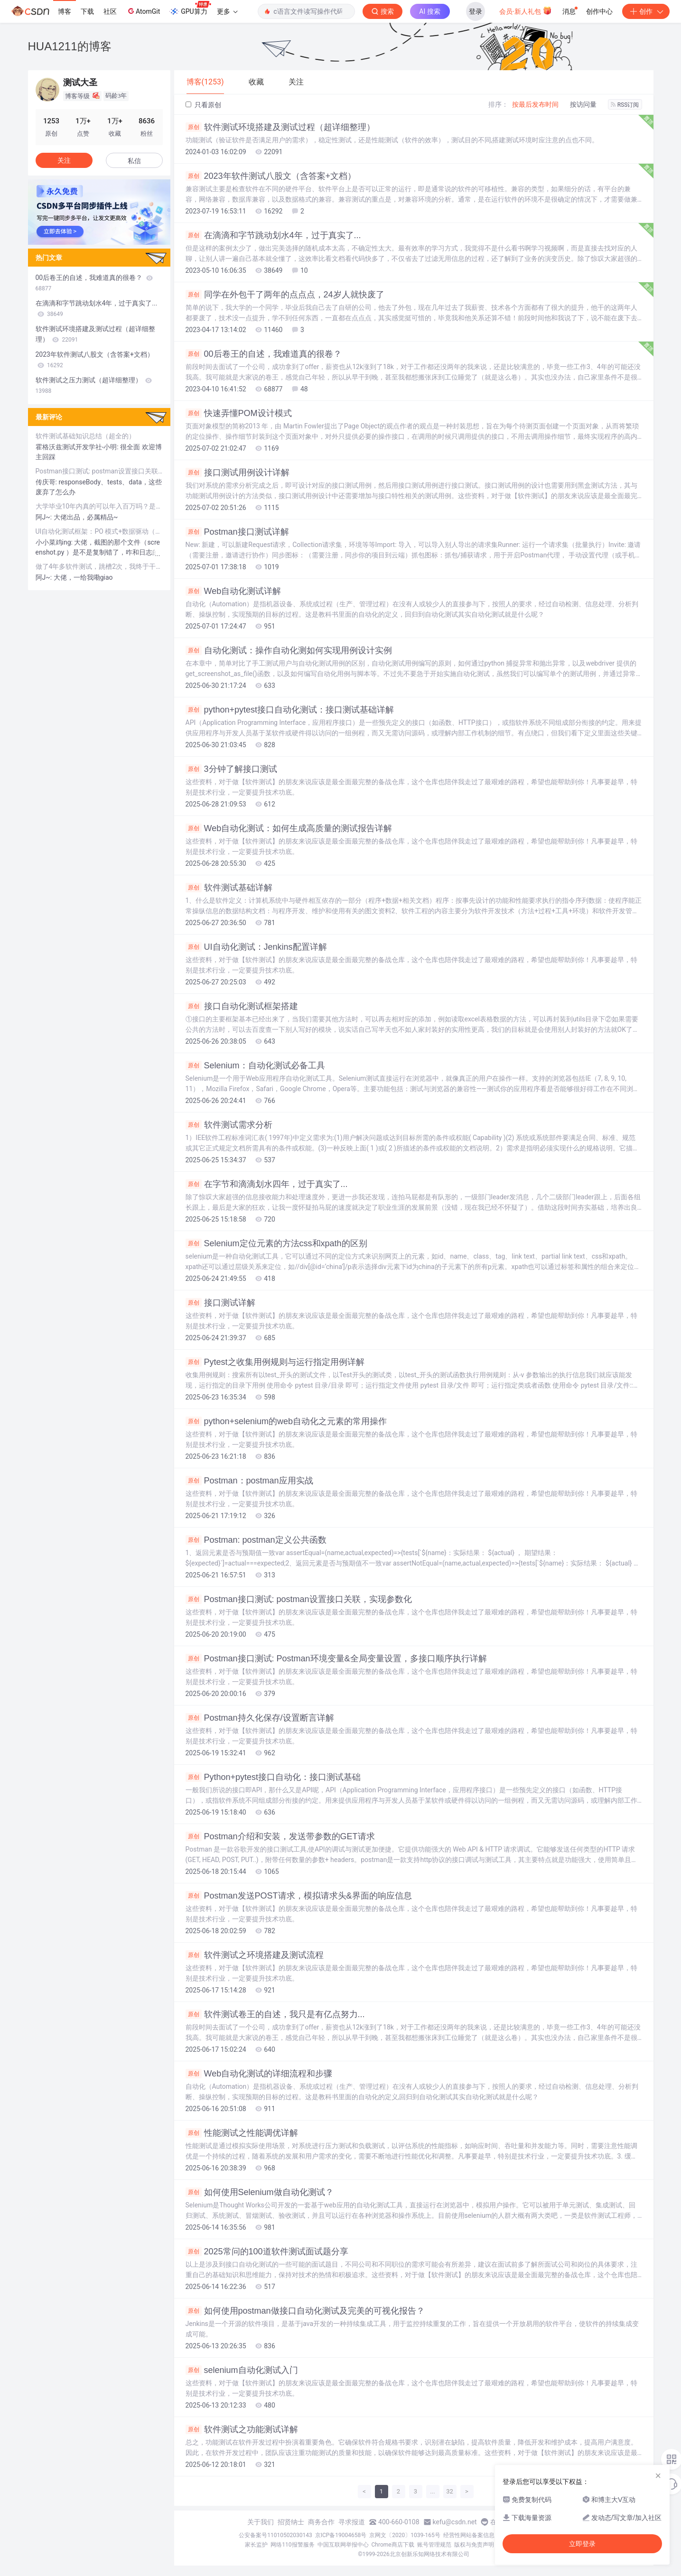 The image size is (681, 2576). I want to click on 霍格沃兹测试开发学社-小明:, so click(78, 447).